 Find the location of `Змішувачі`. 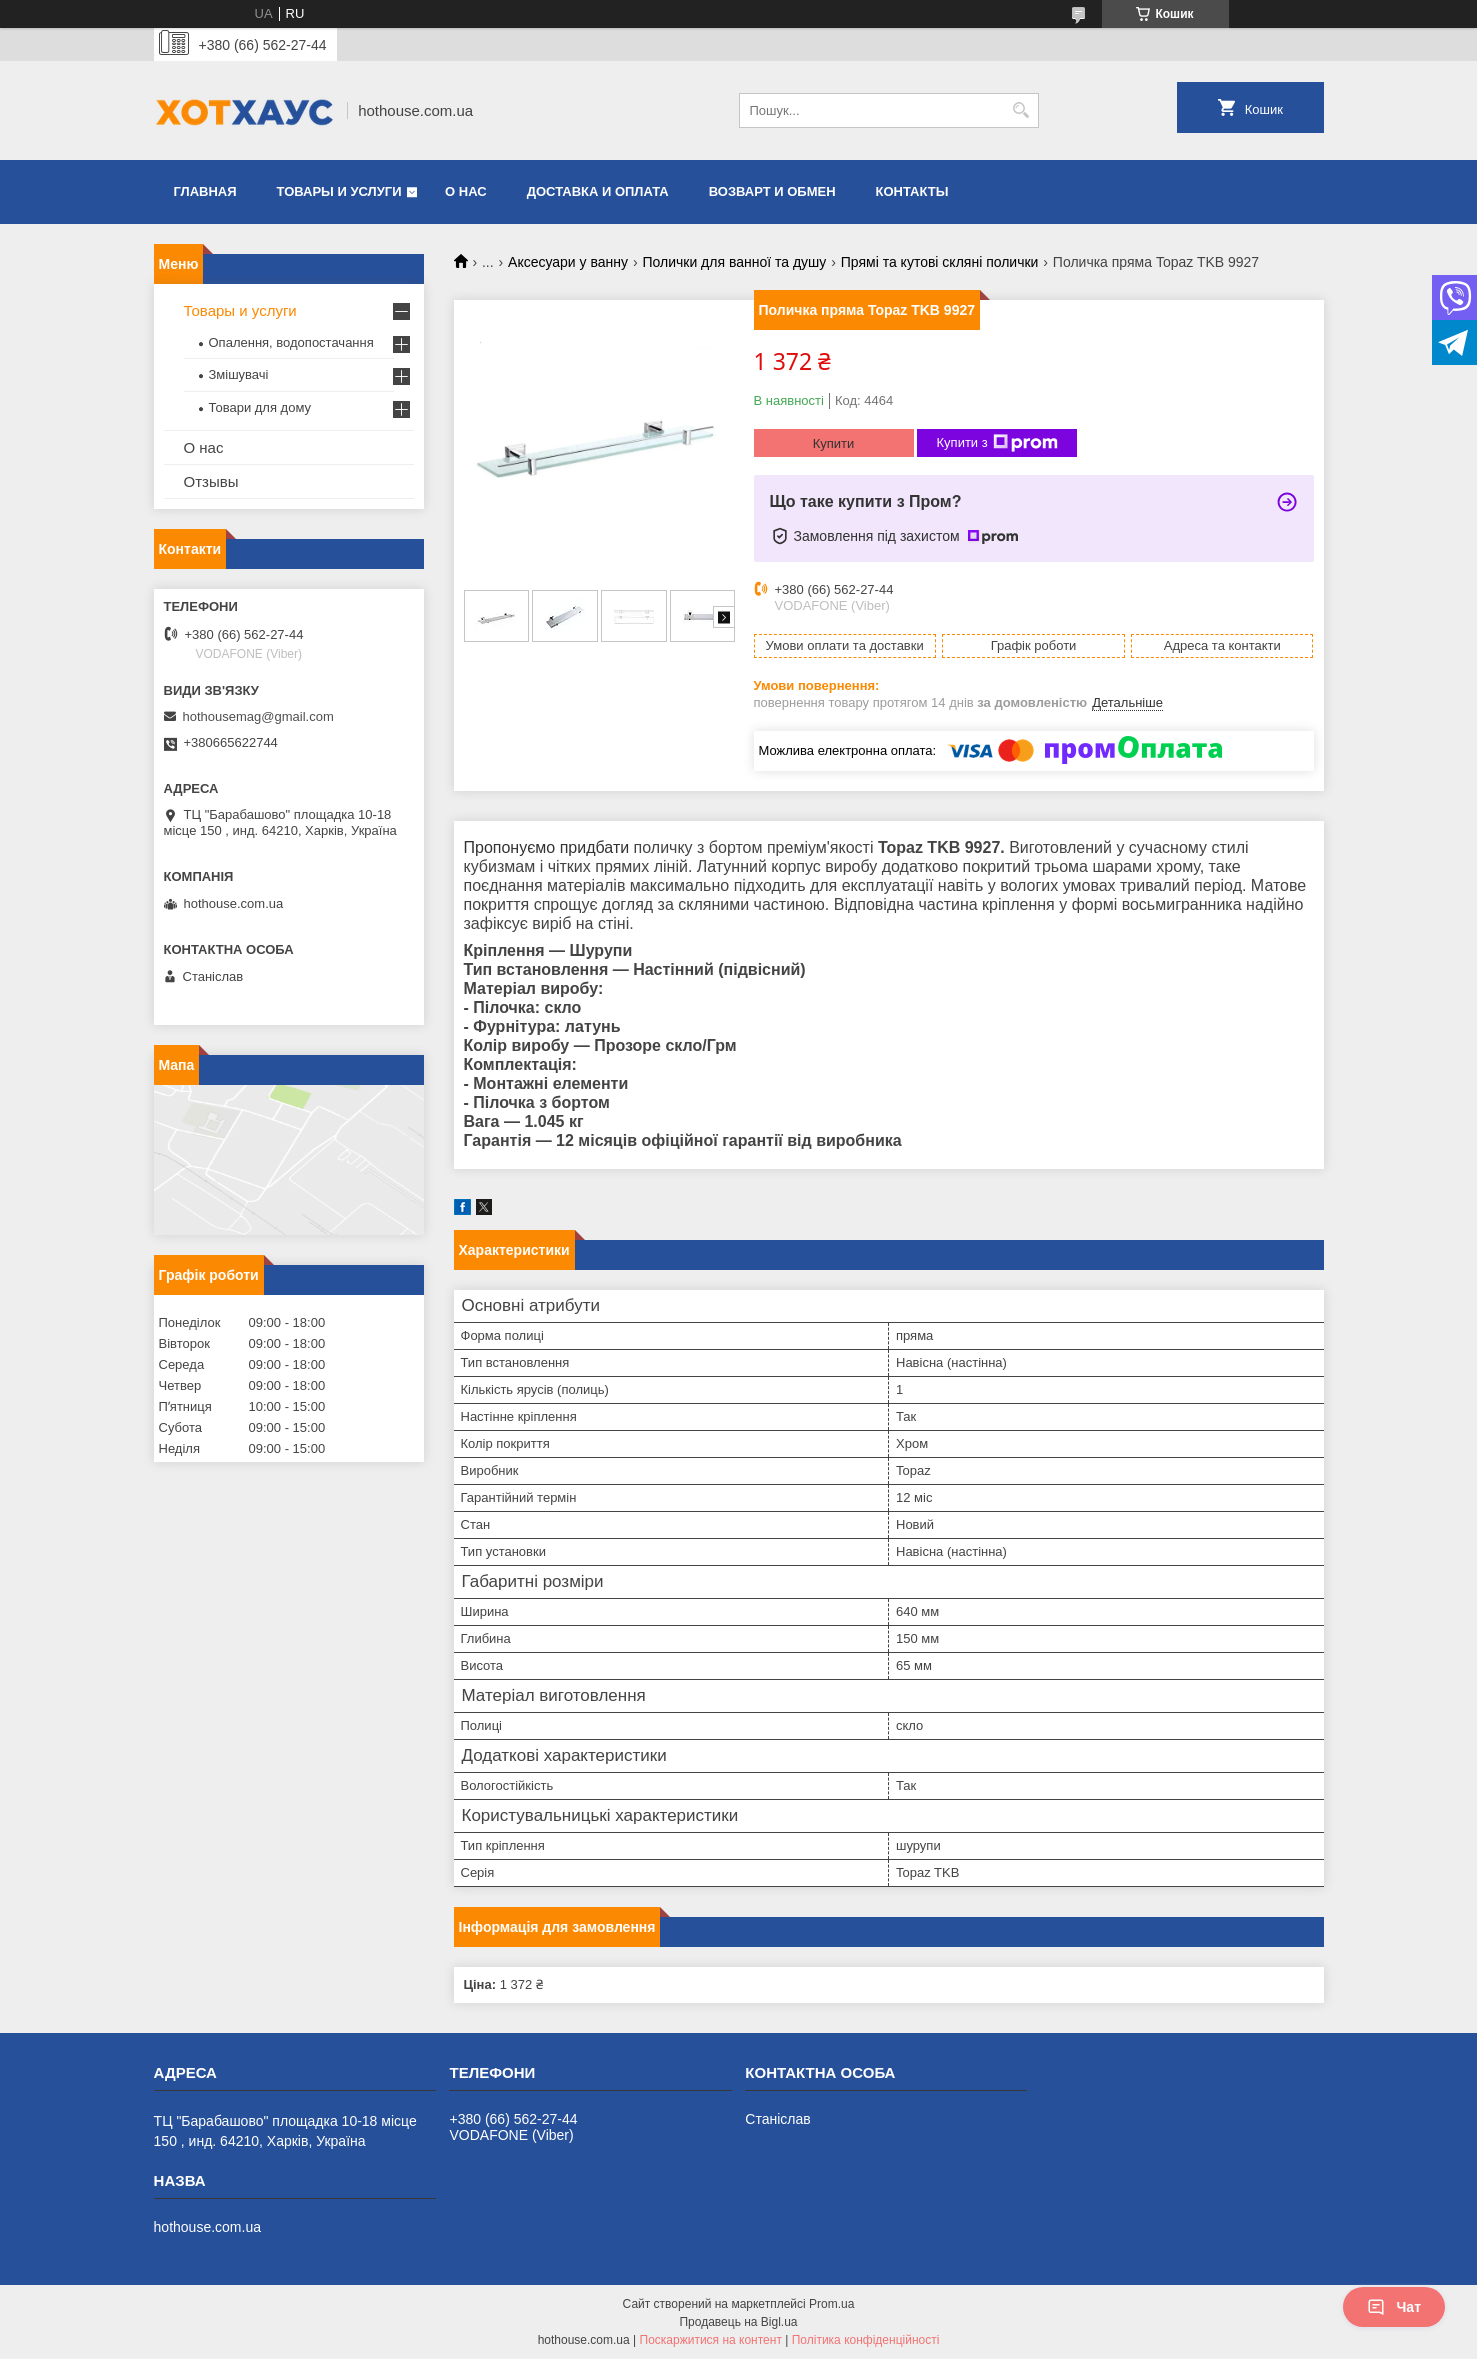

Змішувачі is located at coordinates (239, 374).